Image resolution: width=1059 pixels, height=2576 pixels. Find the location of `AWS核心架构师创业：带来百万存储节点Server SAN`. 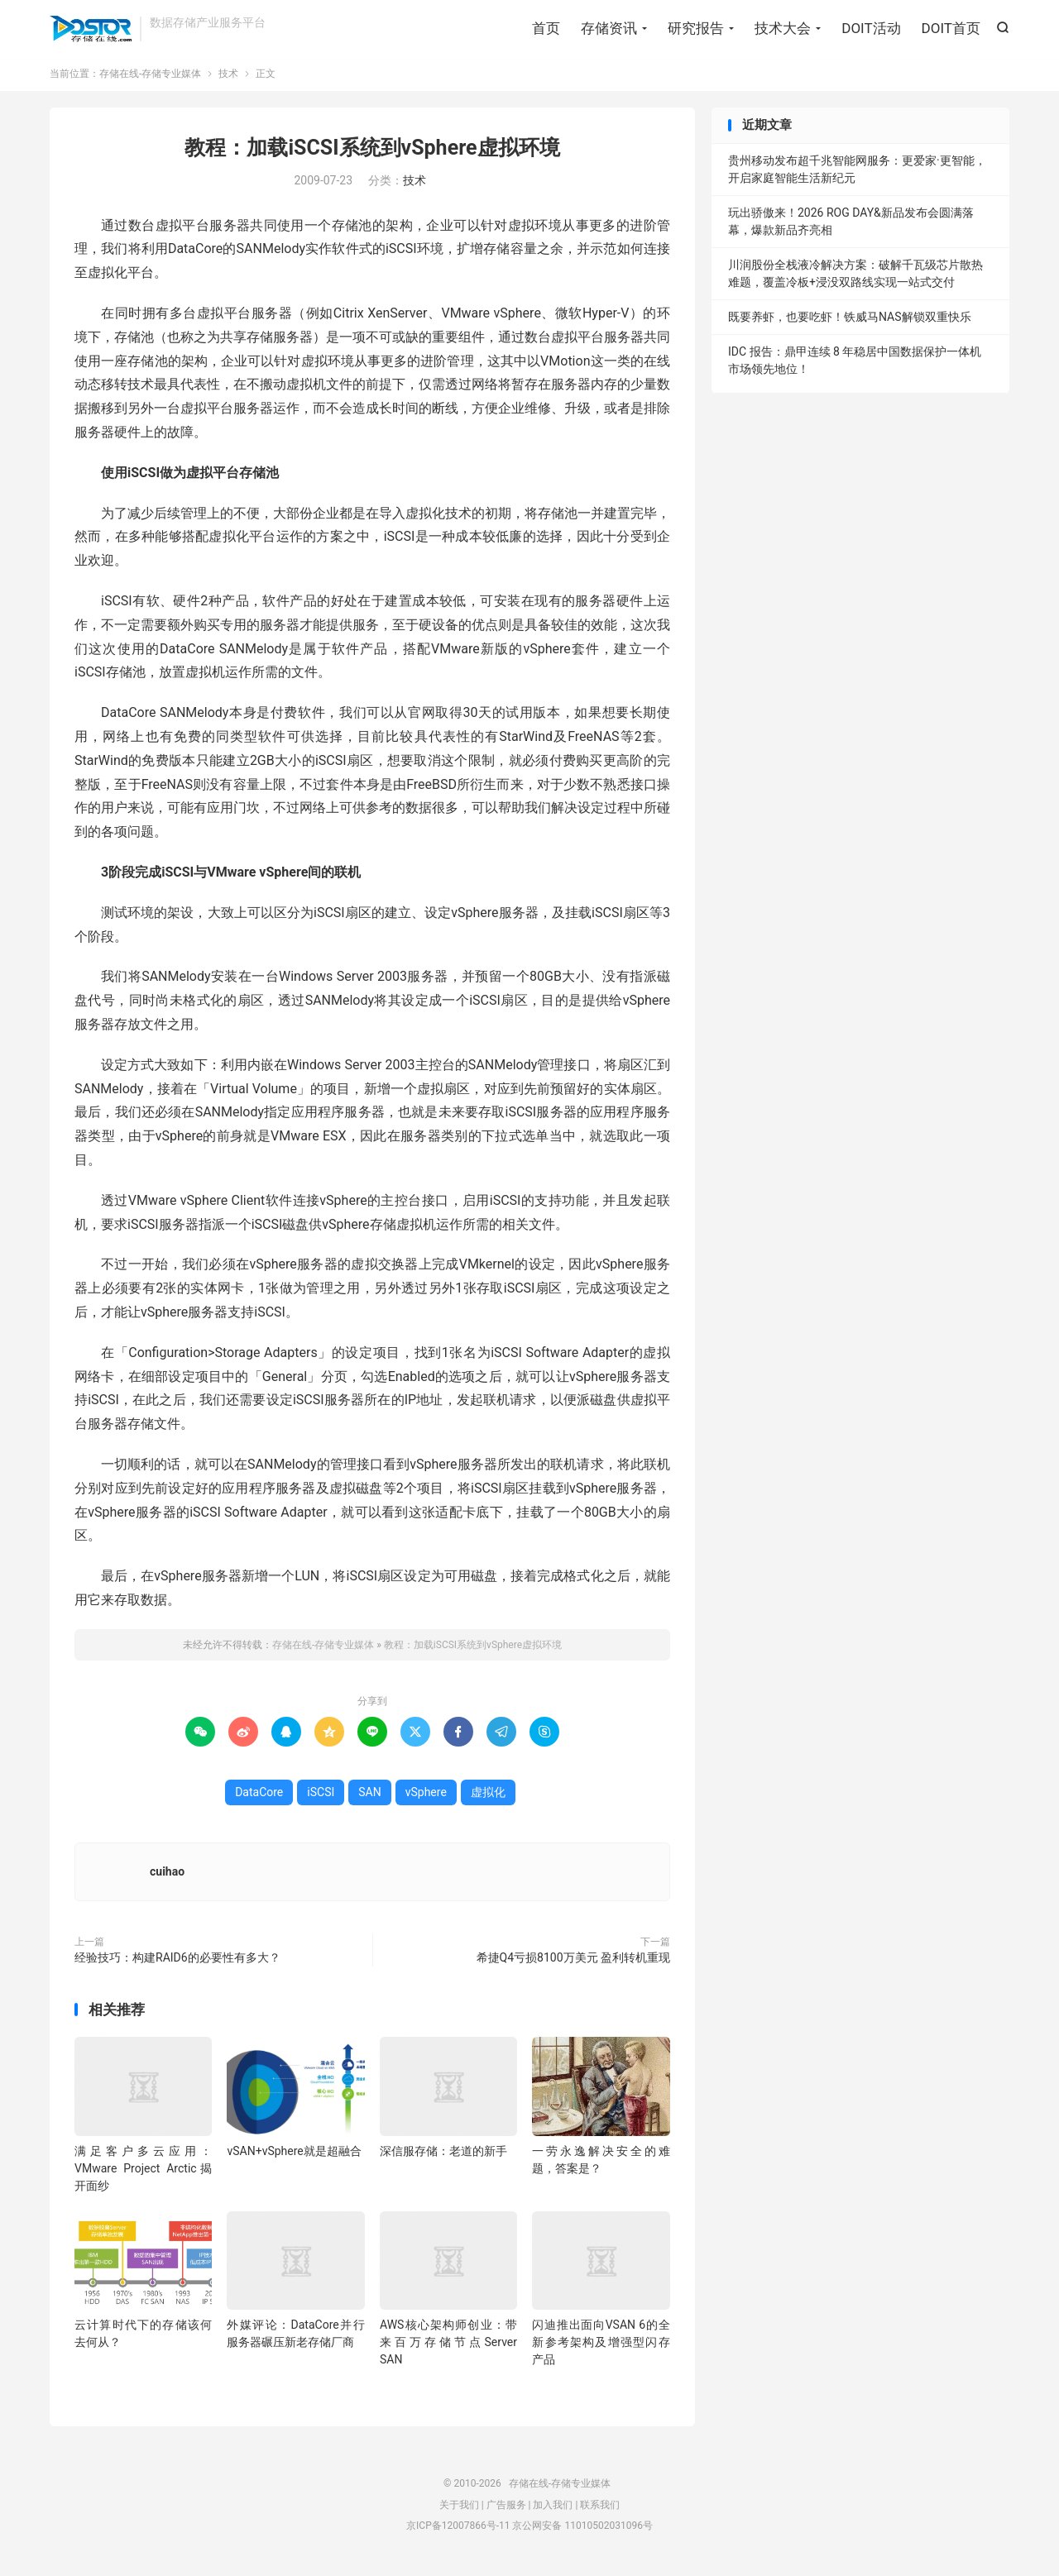

AWS核心架构师创业：带来百万存储节点Server SAN is located at coordinates (448, 2346).